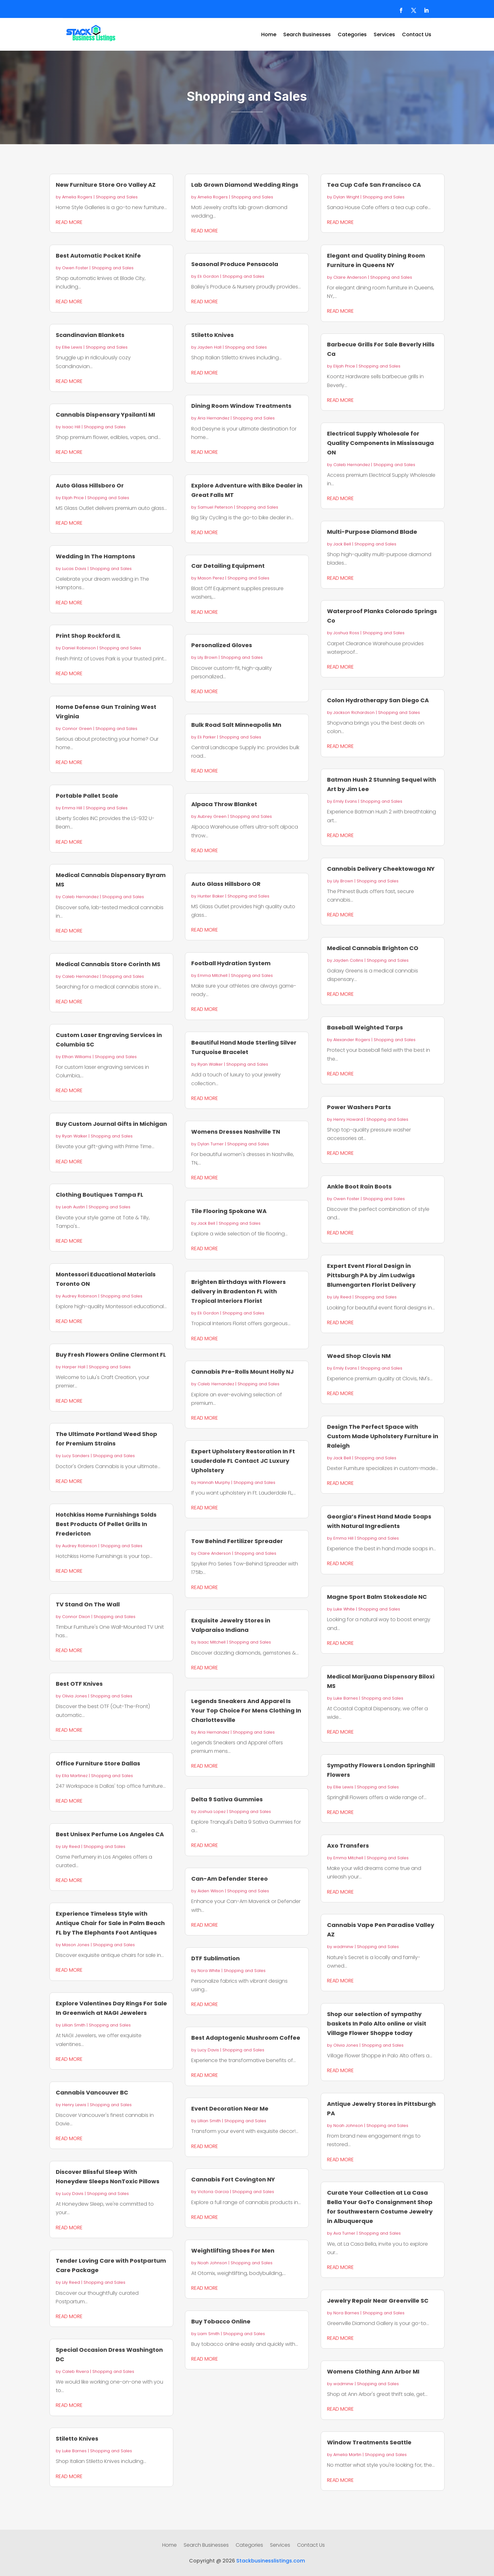  I want to click on Wedding In The Hamptons, so click(95, 556).